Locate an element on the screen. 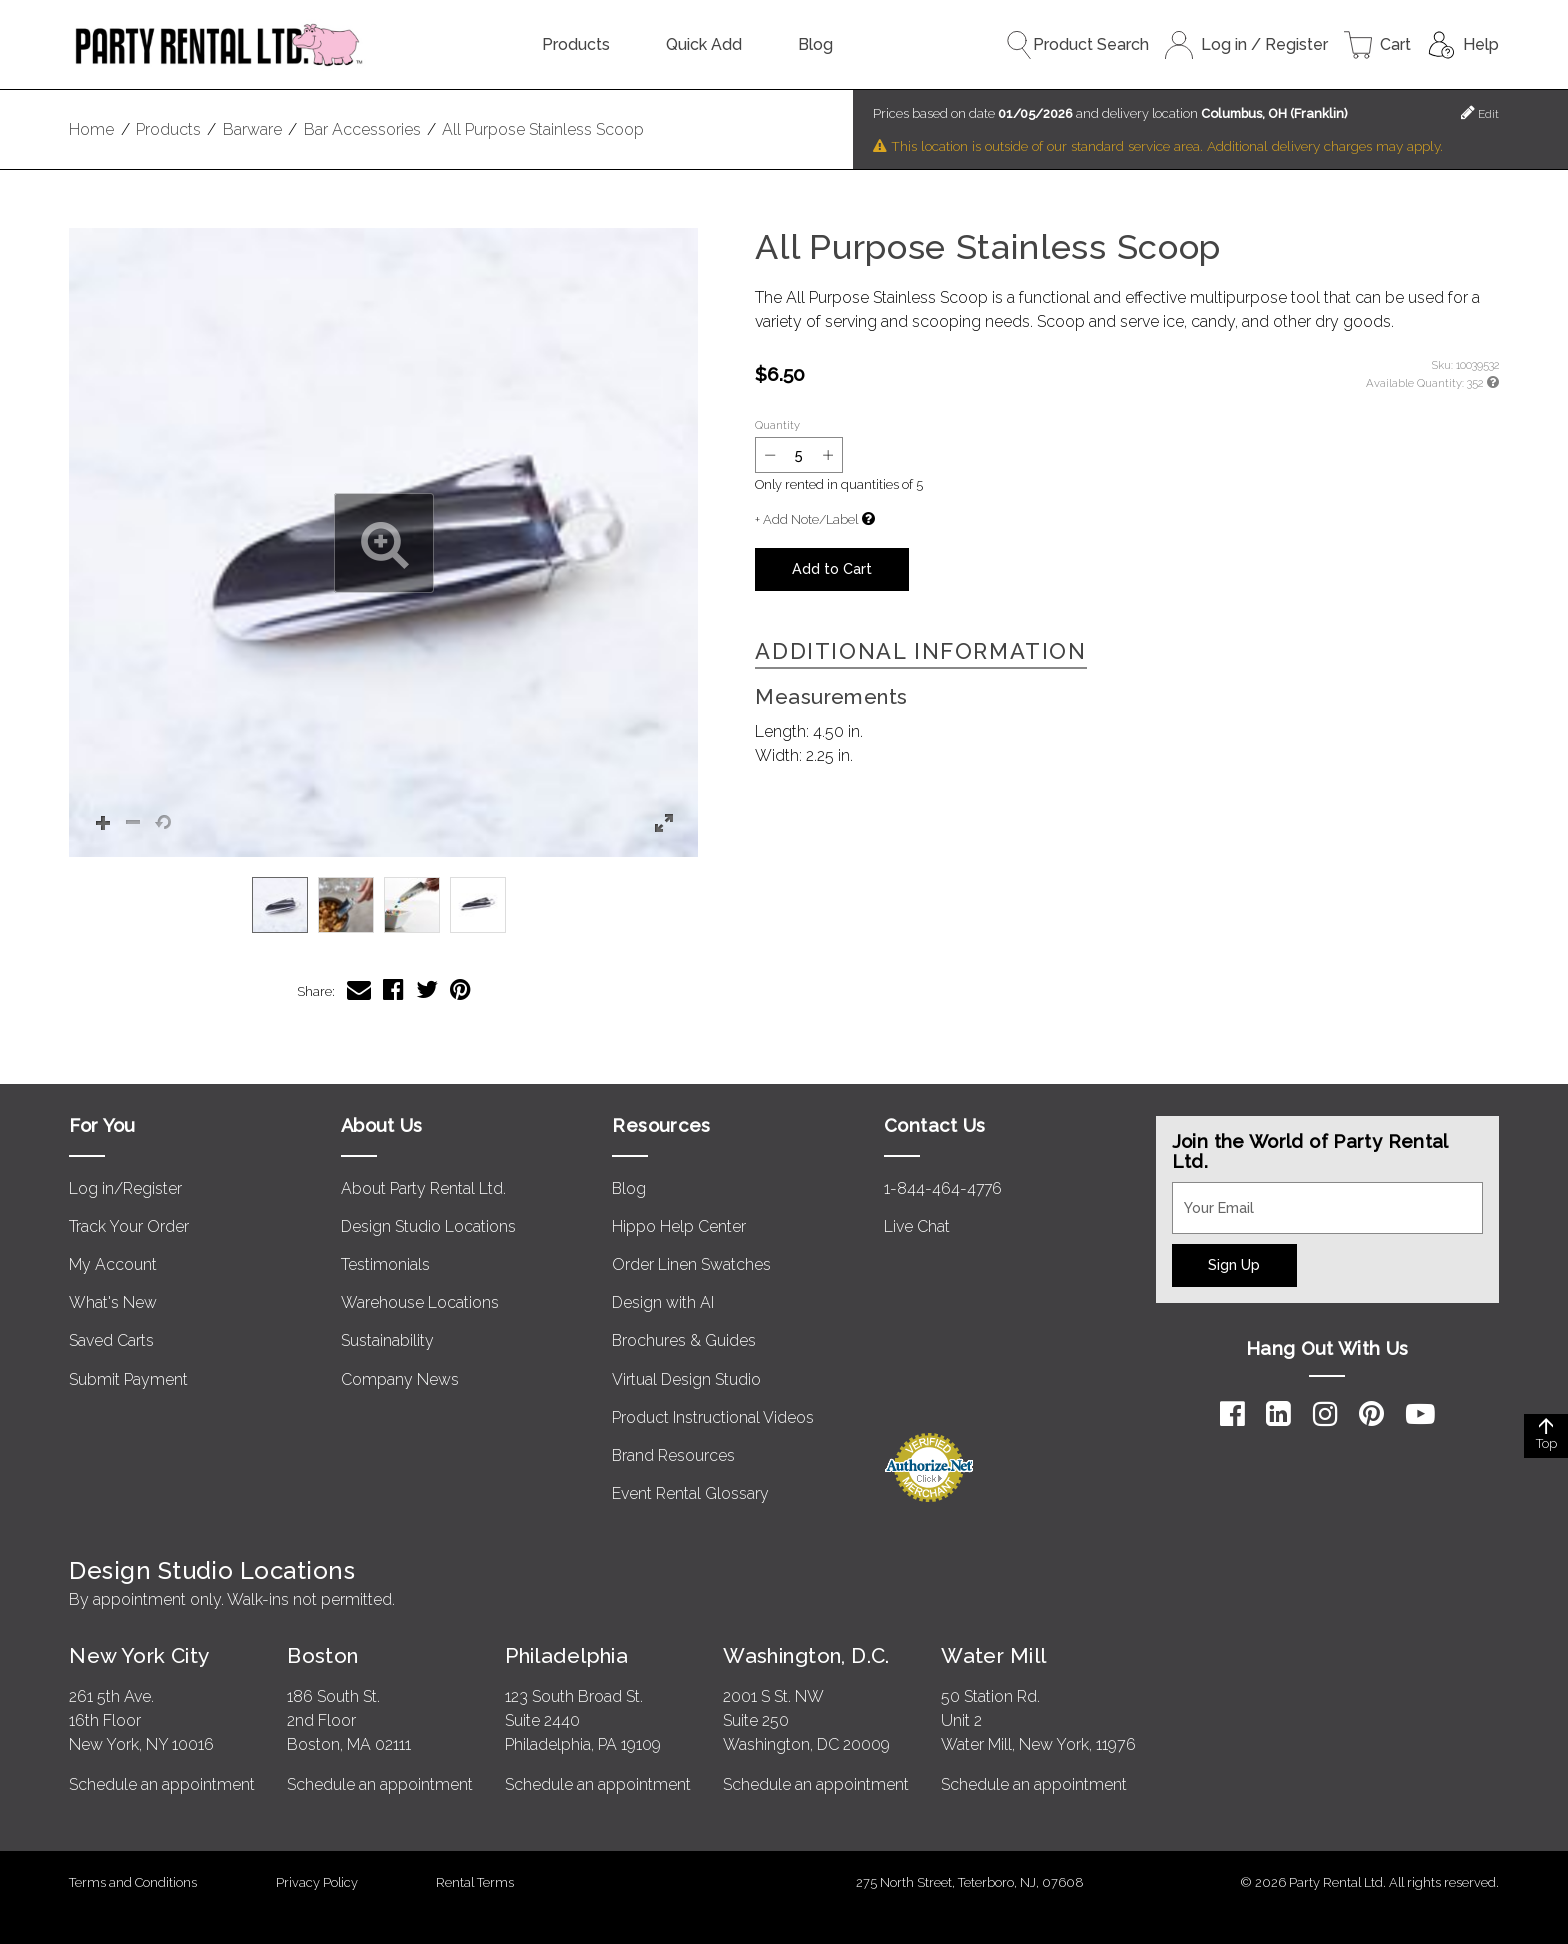 The width and height of the screenshot is (1568, 1944). [option] is located at coordinates (280, 905).